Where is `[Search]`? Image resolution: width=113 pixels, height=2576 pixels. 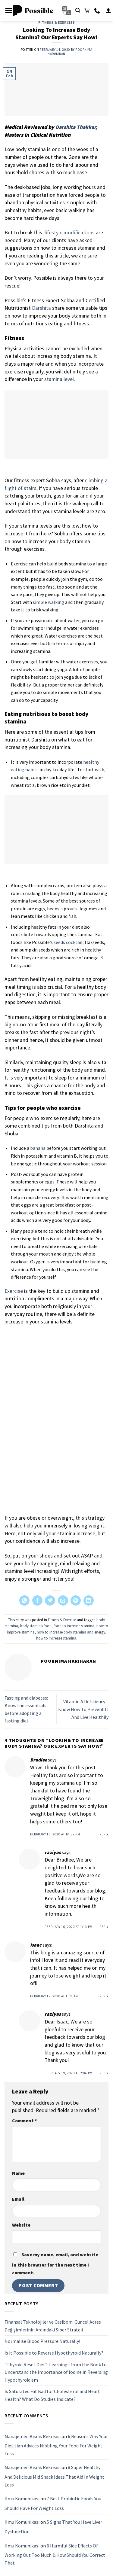
[Search] is located at coordinates (77, 10).